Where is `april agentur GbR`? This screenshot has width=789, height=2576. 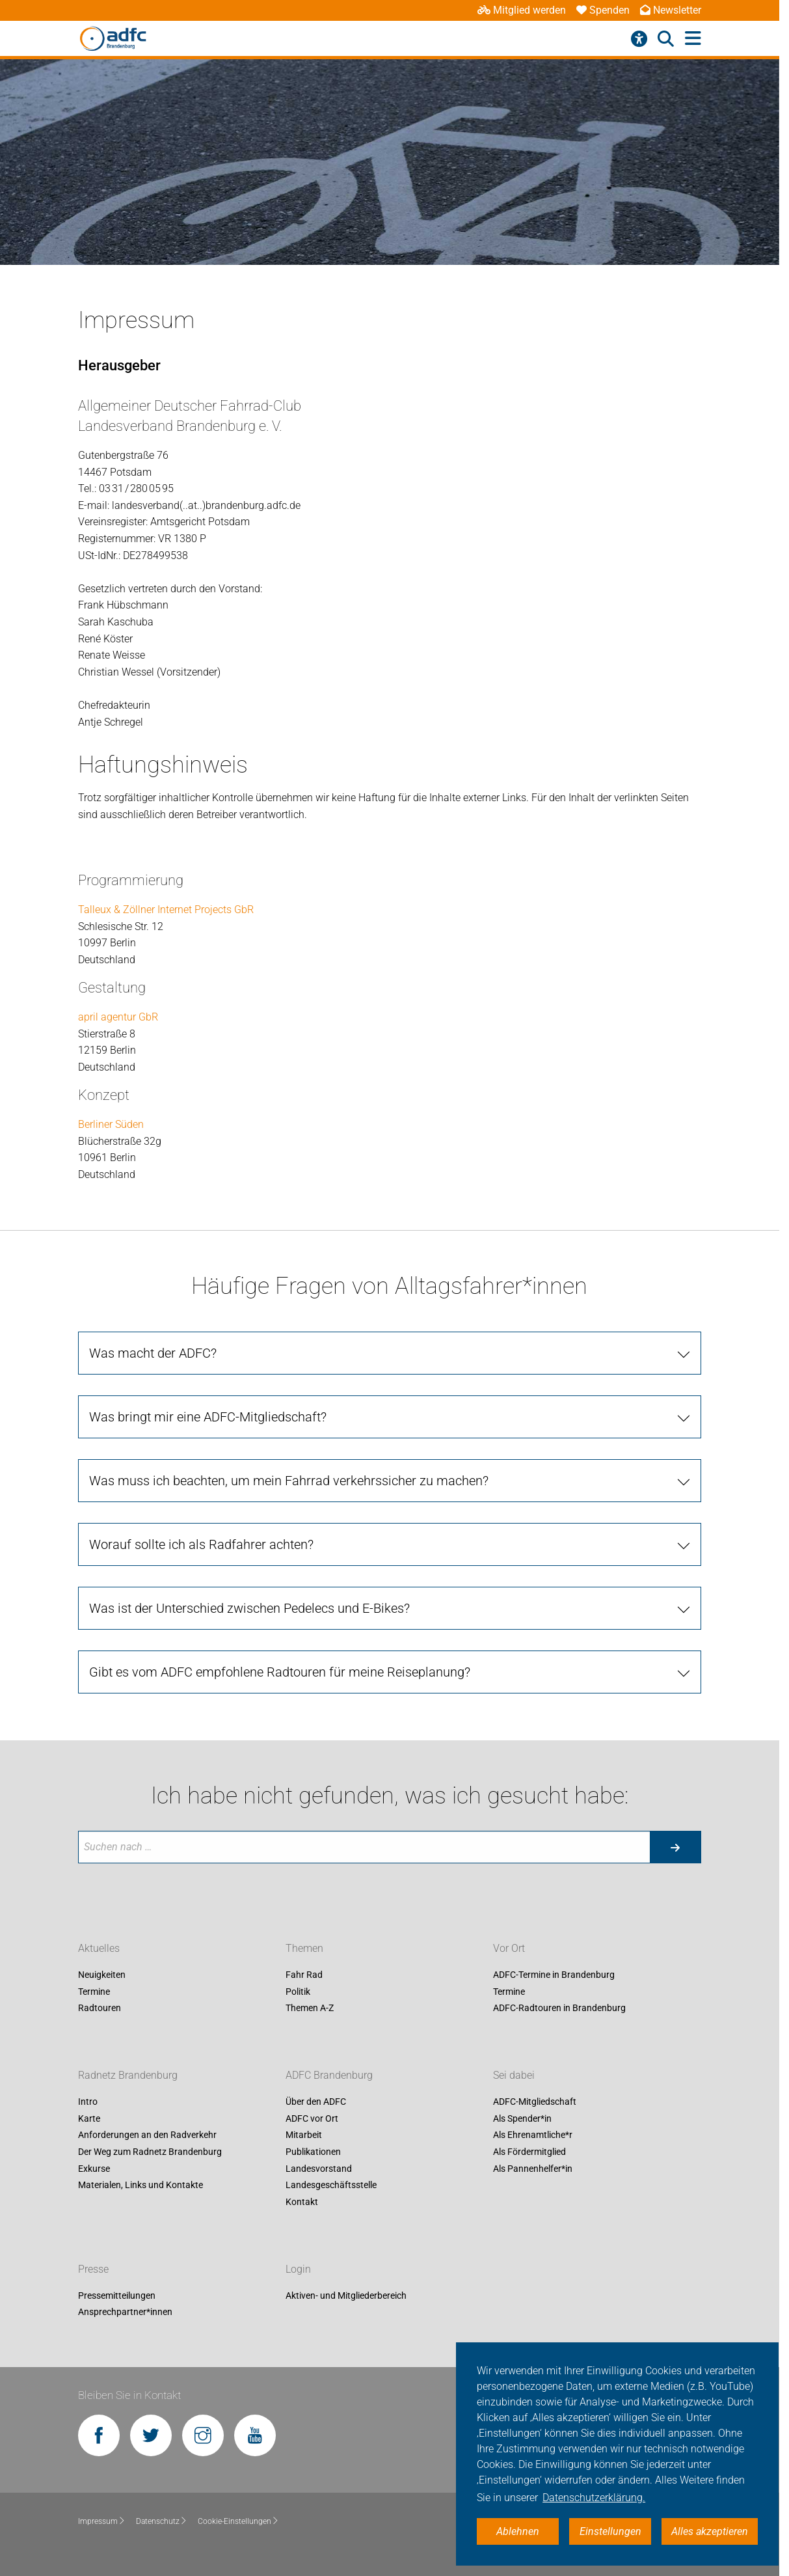 april agentur GbR is located at coordinates (118, 1017).